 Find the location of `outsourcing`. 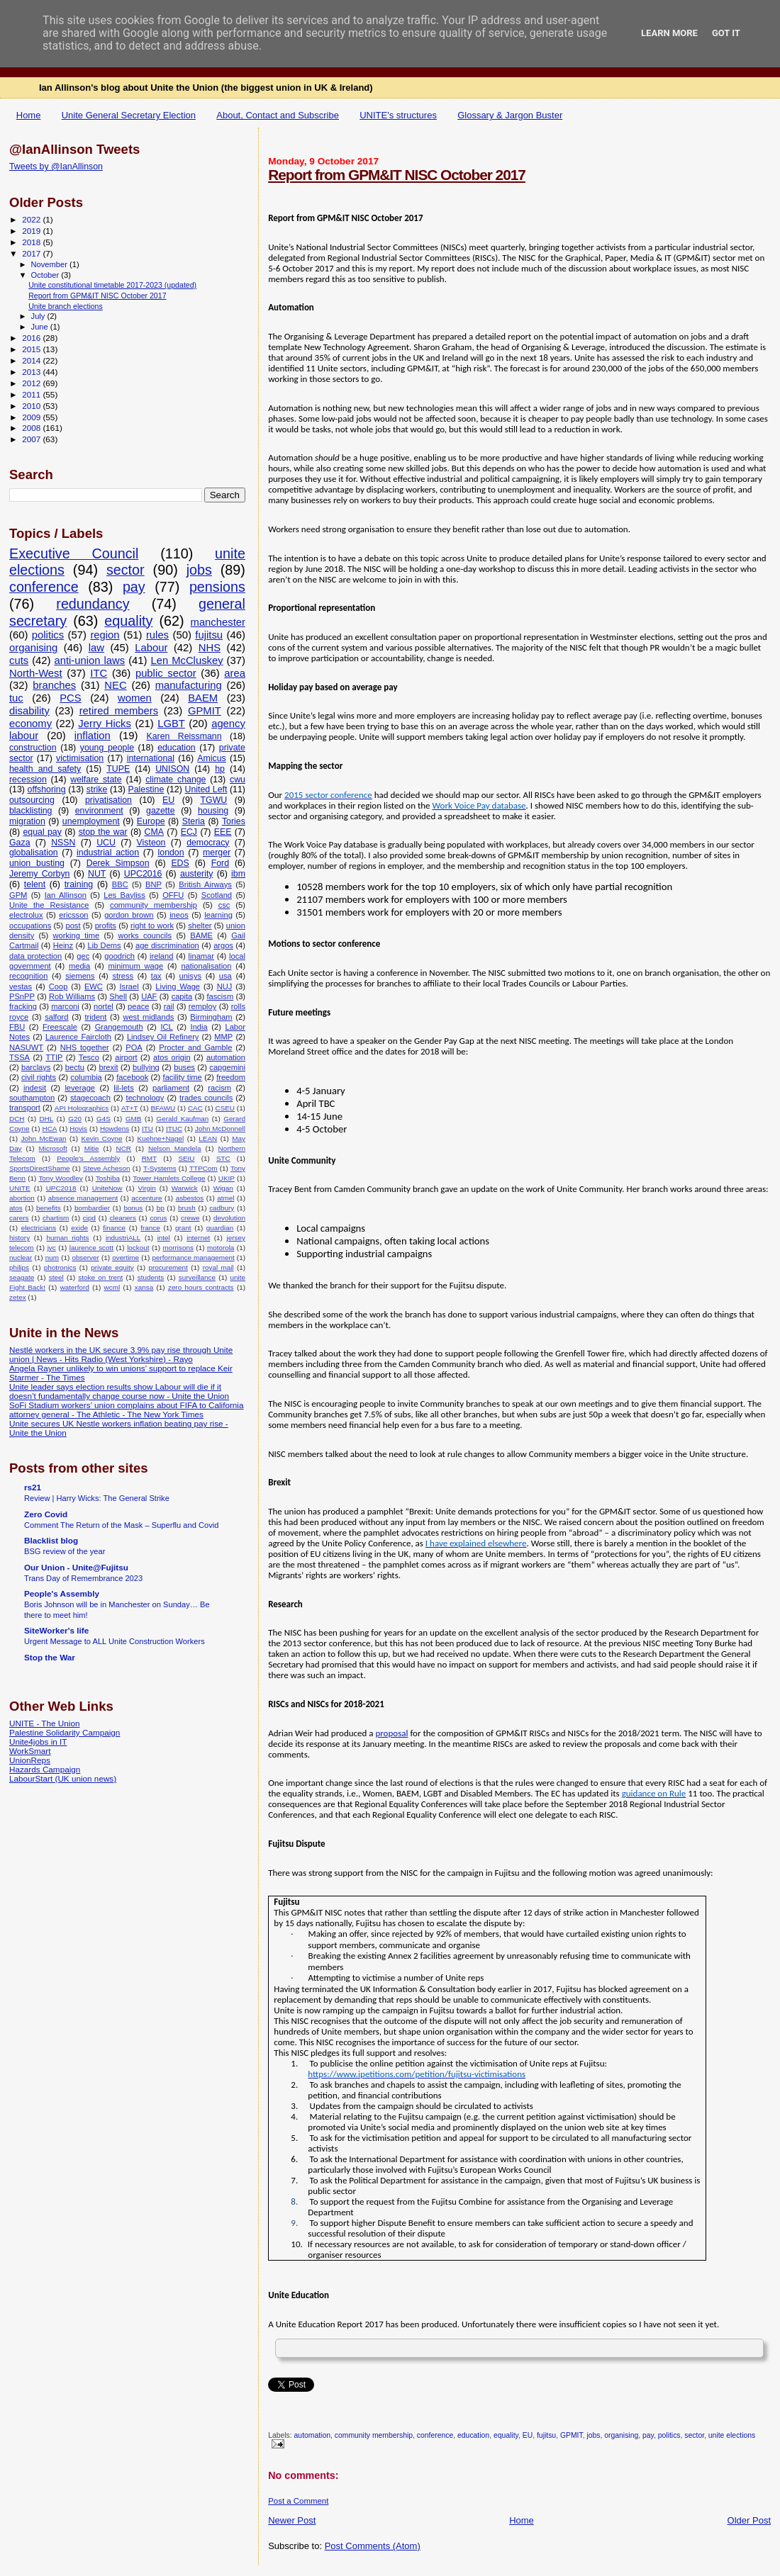

outsourcing is located at coordinates (32, 800).